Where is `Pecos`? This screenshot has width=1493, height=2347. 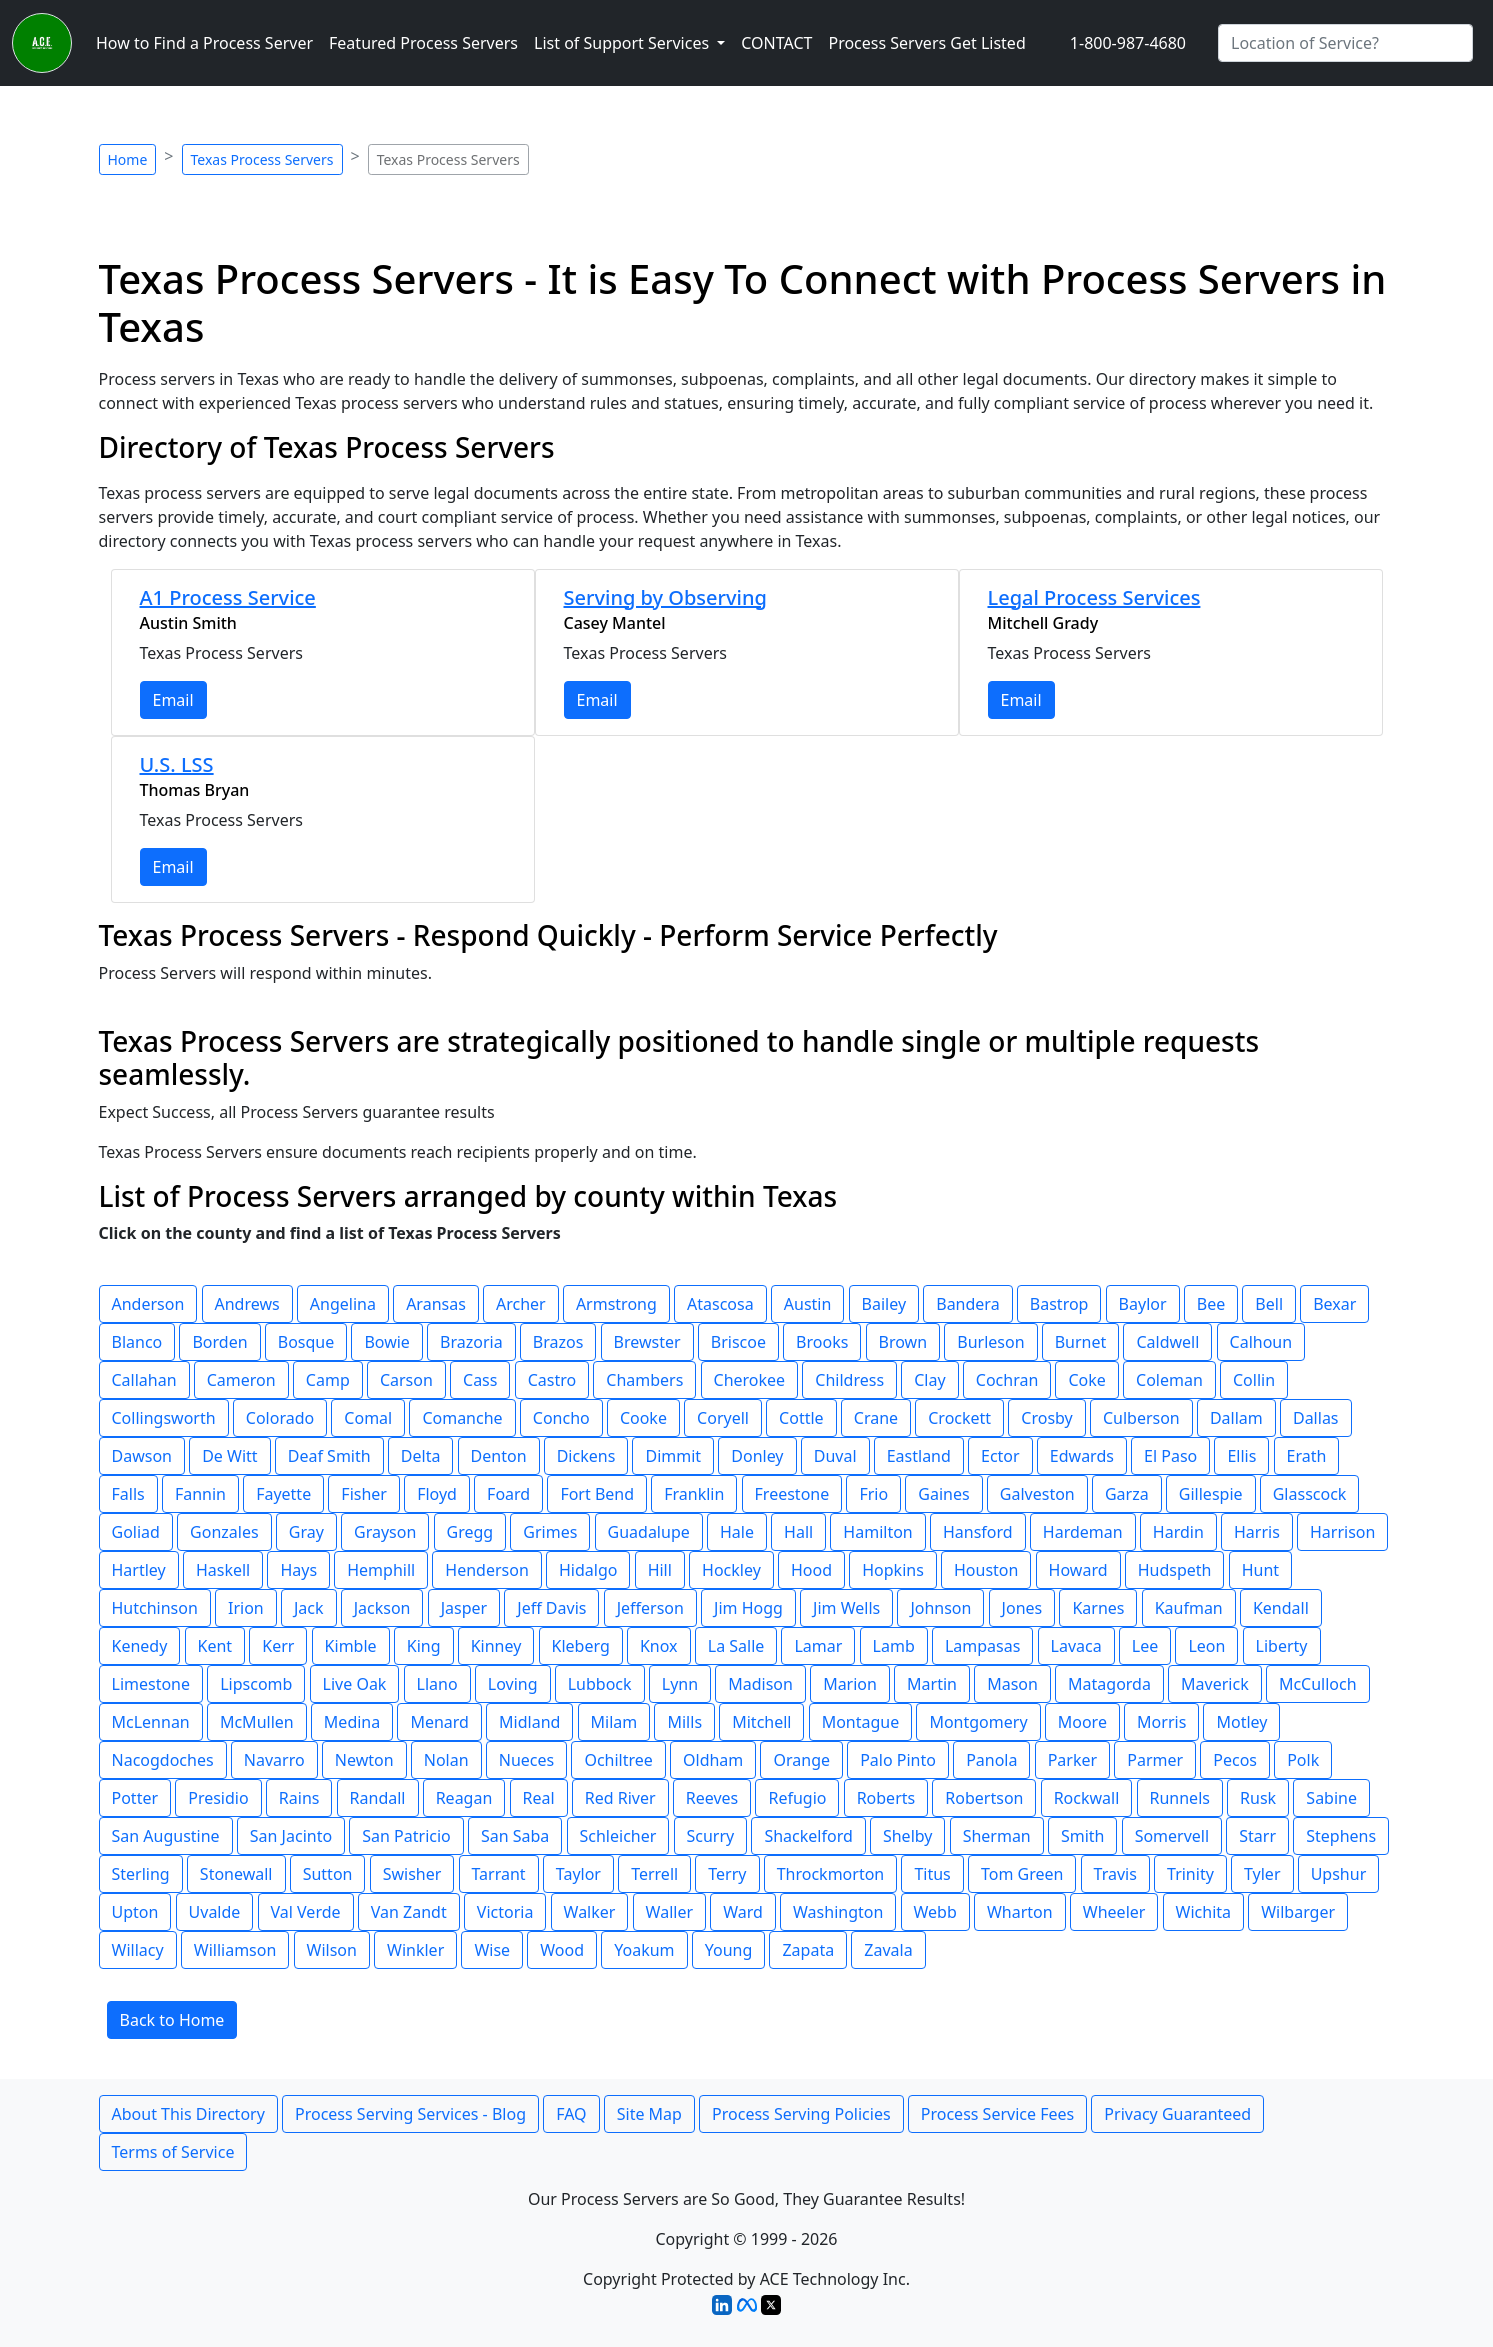
Pecos is located at coordinates (1235, 1760).